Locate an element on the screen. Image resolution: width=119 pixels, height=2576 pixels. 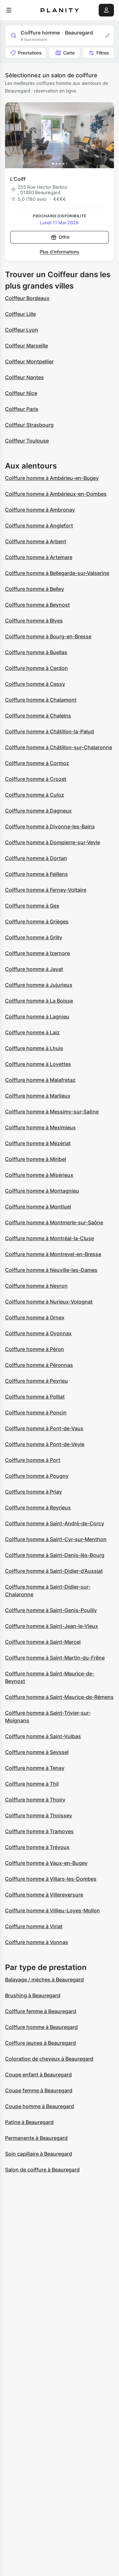
Coiffeur Bordeaux is located at coordinates (27, 298).